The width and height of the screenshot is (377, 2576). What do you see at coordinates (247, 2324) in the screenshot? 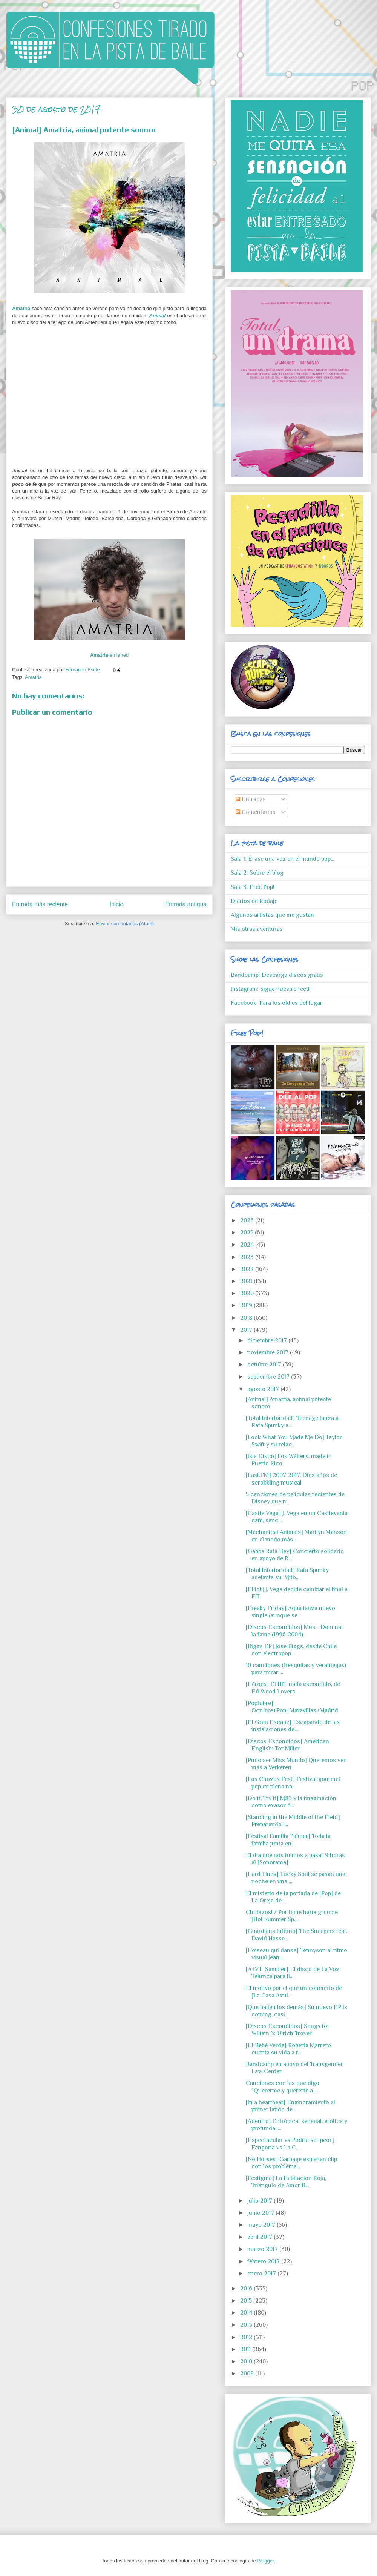
I see `2013` at bounding box center [247, 2324].